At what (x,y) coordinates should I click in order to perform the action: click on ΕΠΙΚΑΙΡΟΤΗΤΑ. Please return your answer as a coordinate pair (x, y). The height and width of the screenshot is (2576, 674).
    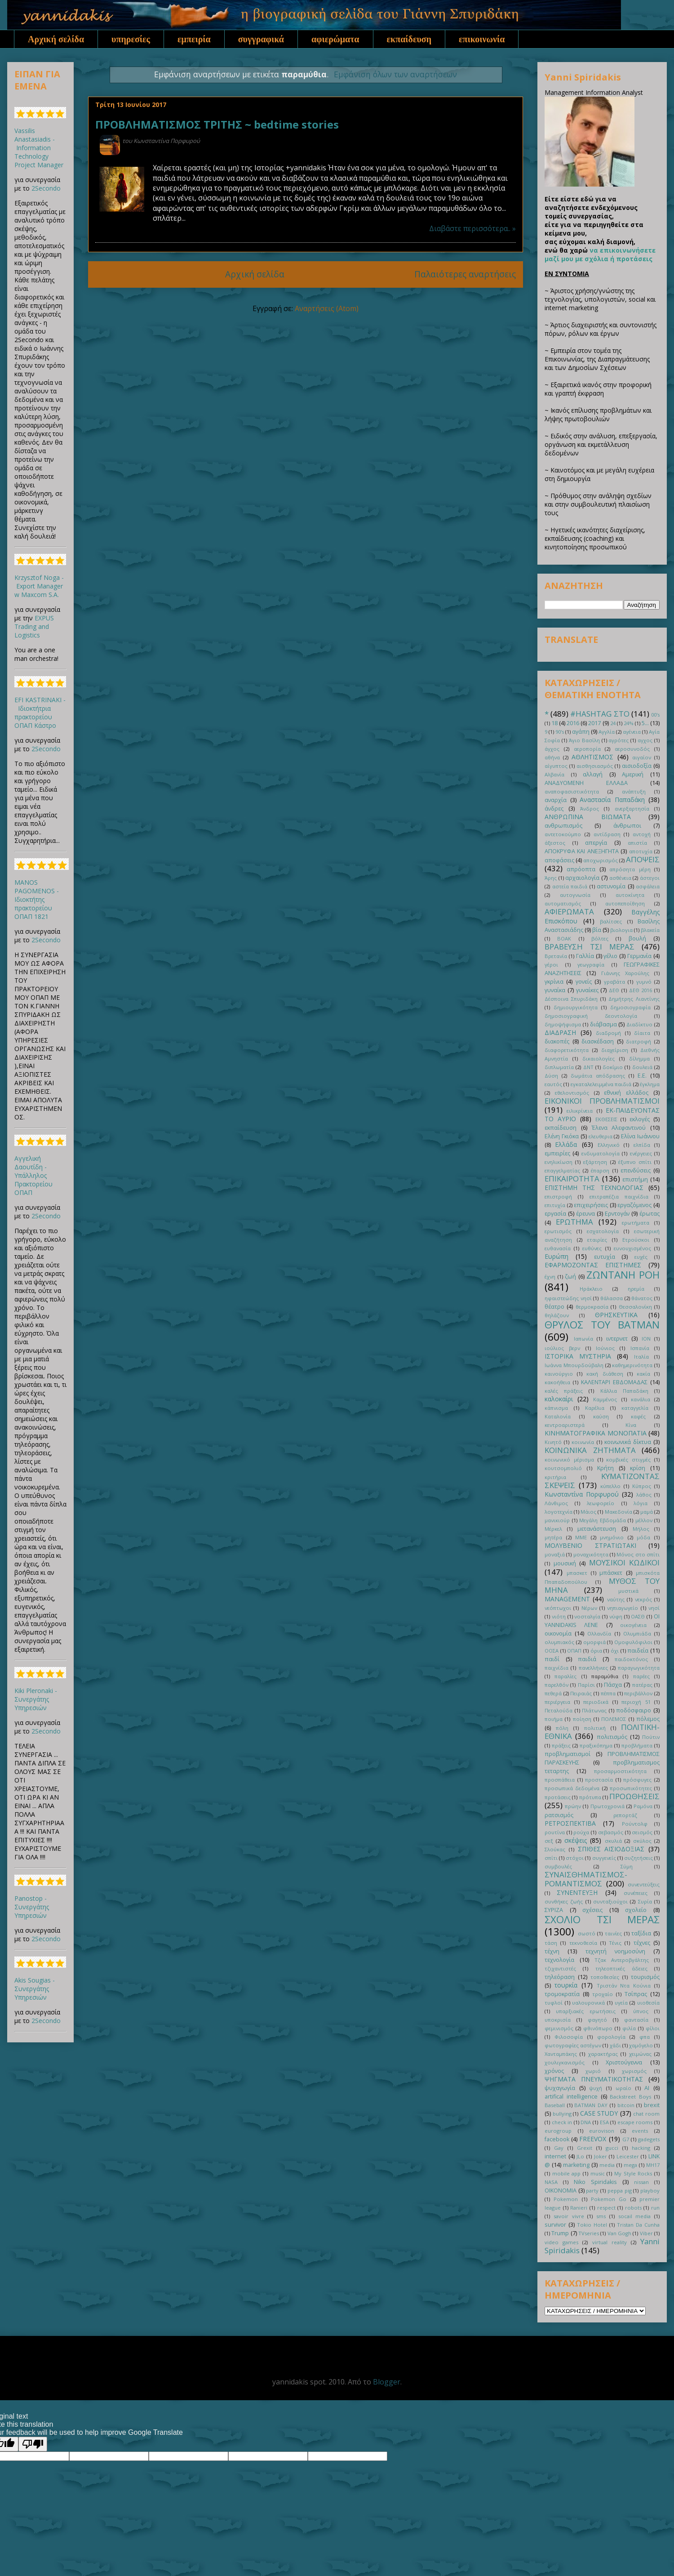
    Looking at the image, I should click on (572, 1178).